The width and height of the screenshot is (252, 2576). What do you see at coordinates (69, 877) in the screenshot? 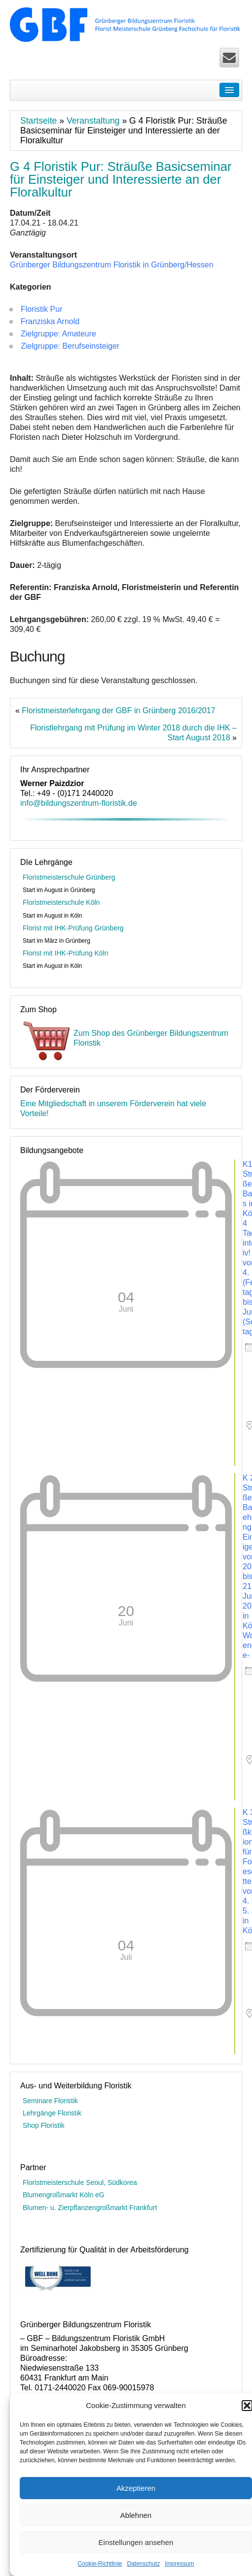
I see `Floristmeisterschule Grünberg` at bounding box center [69, 877].